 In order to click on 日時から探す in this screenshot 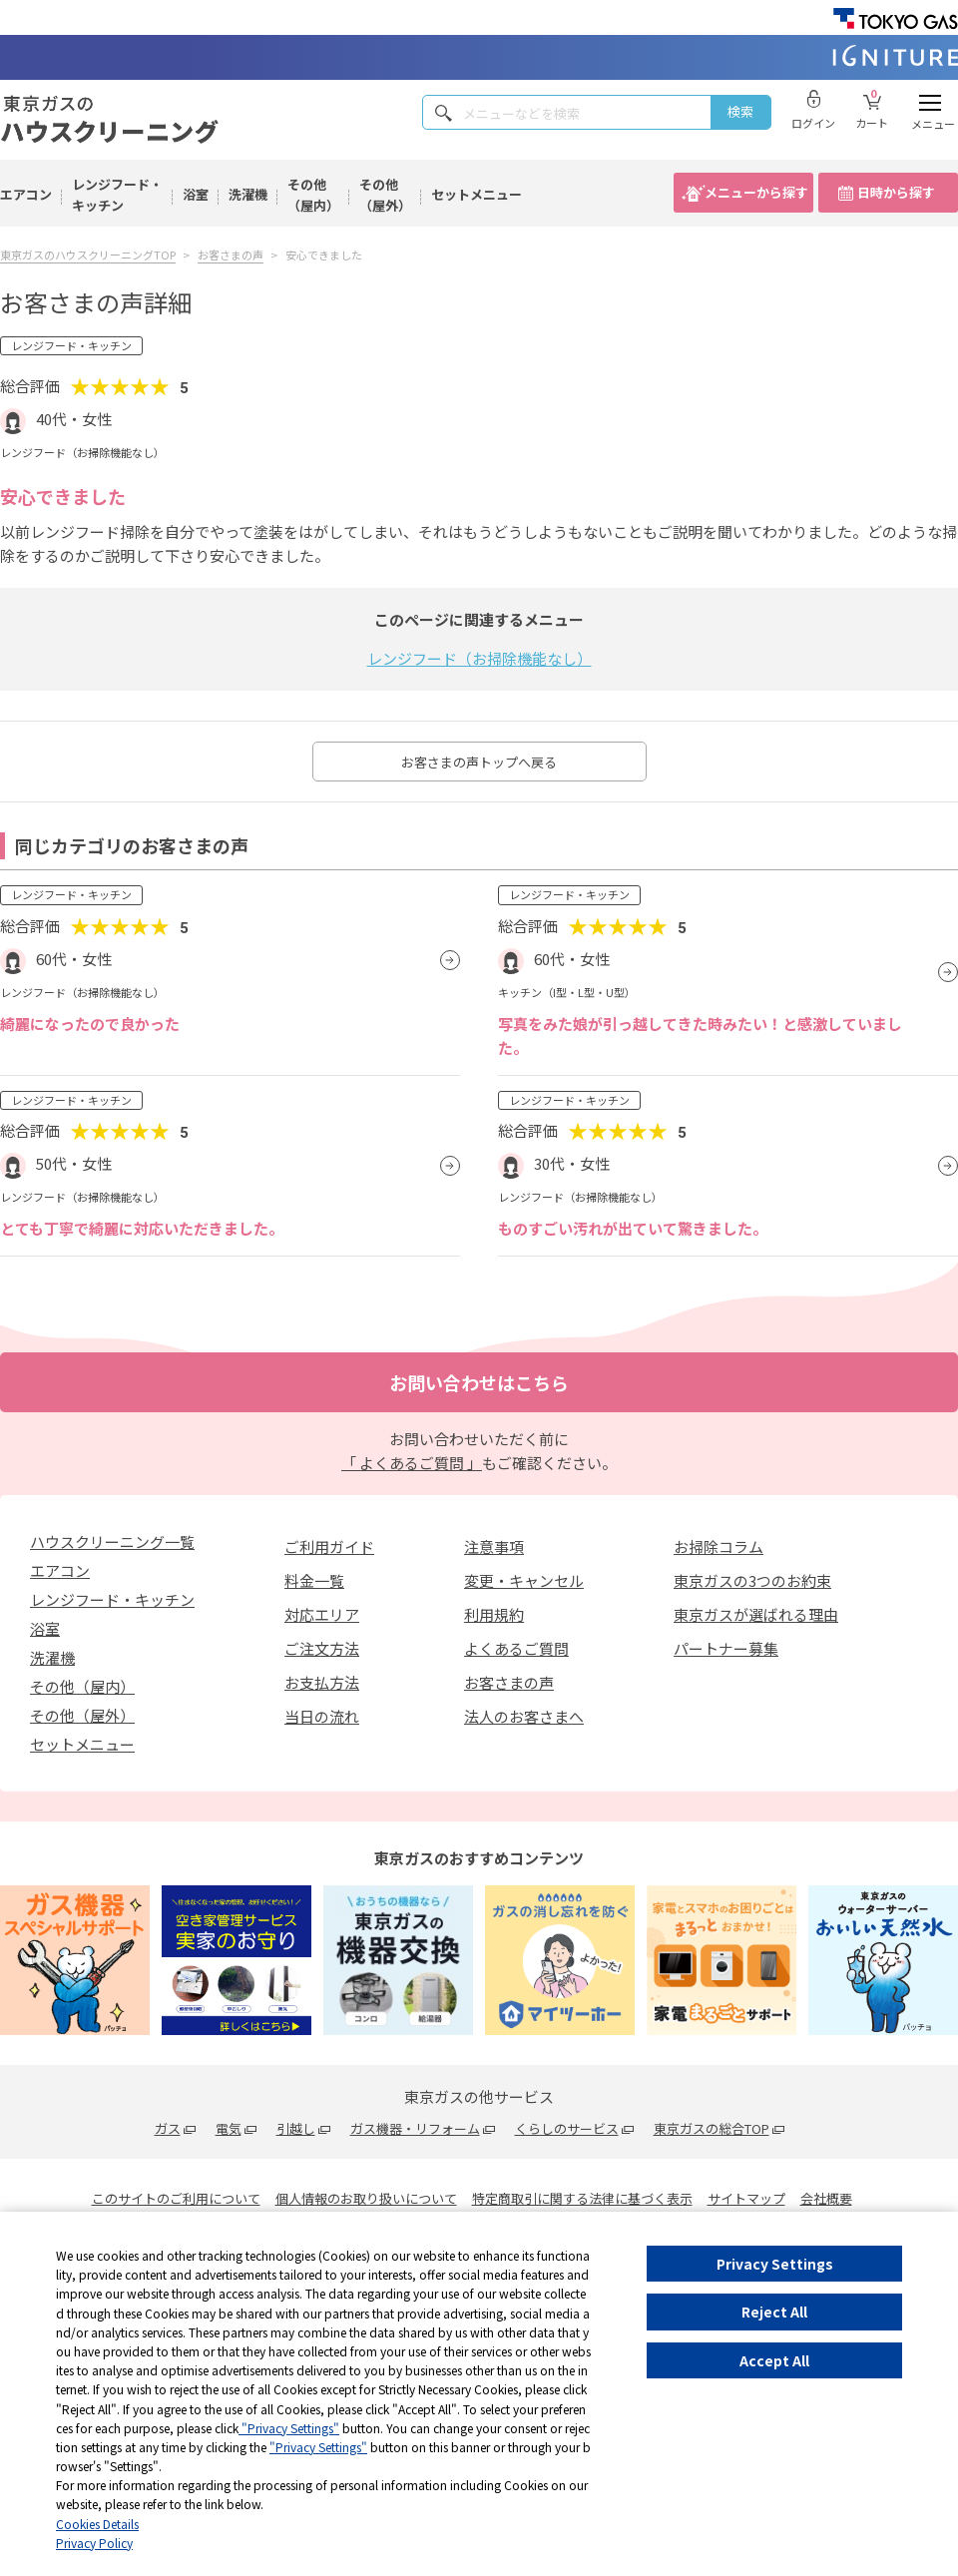, I will do `click(896, 192)`.